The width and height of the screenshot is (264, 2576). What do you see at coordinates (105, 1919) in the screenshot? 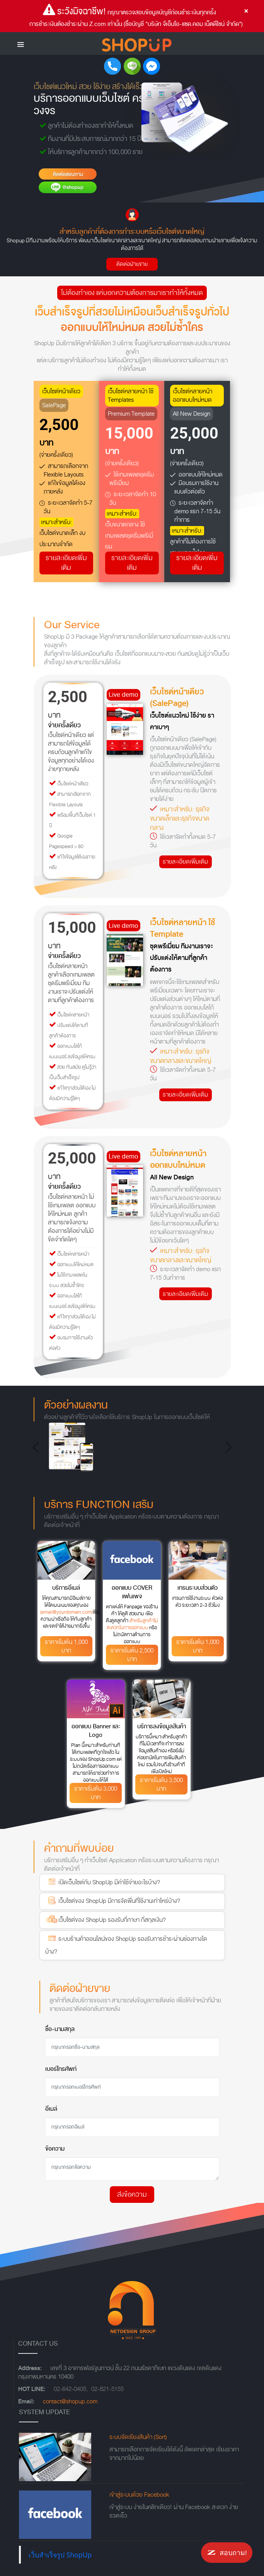
I see `เว็บไซต์ของ ShopUp รองรับกี่ภาษา กี่สกุลเงิน?` at bounding box center [105, 1919].